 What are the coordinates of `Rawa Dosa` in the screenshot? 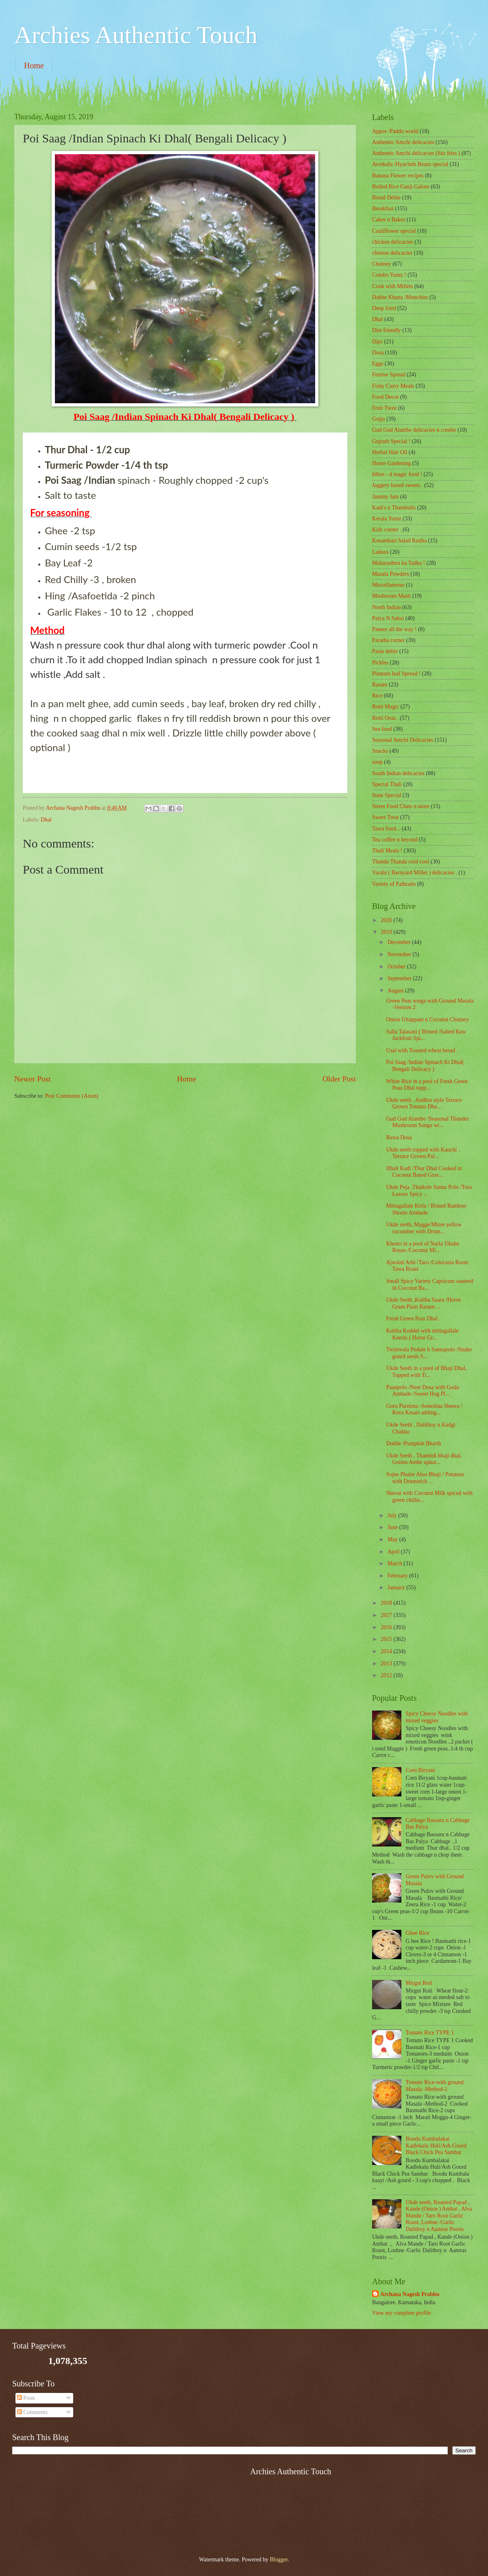 It's located at (399, 1137).